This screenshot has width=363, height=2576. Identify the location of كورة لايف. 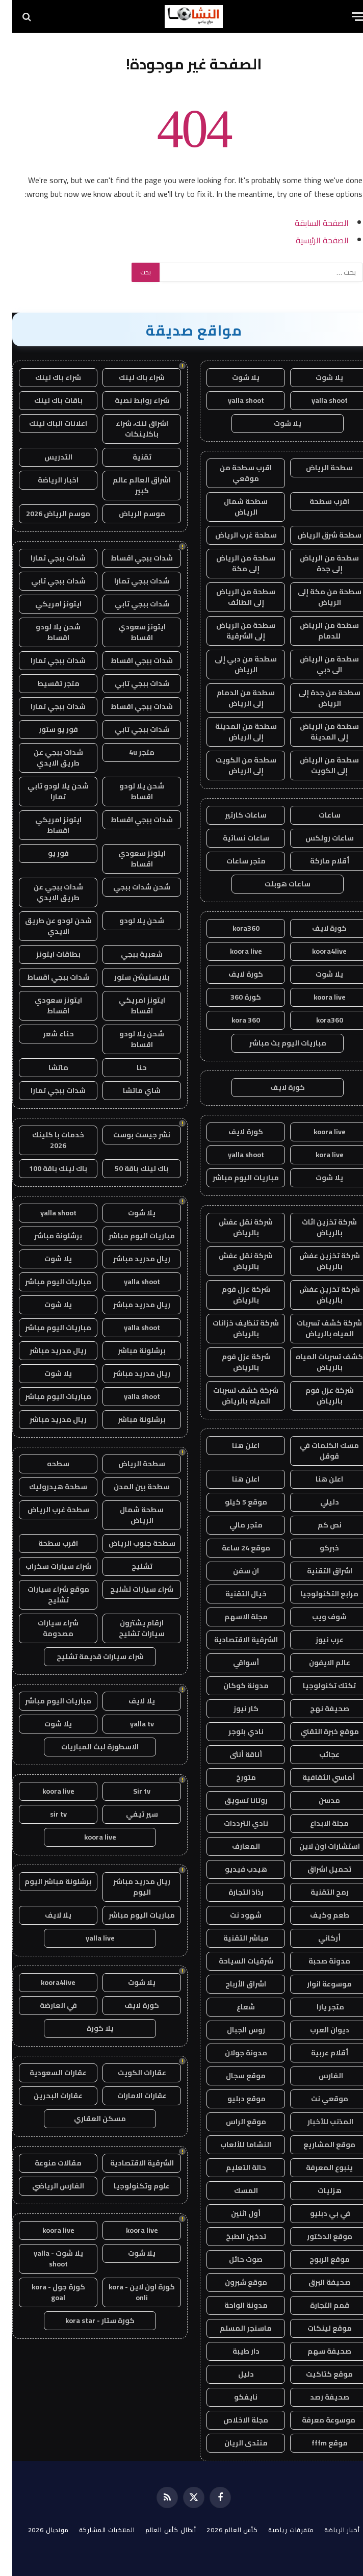
(317, 928).